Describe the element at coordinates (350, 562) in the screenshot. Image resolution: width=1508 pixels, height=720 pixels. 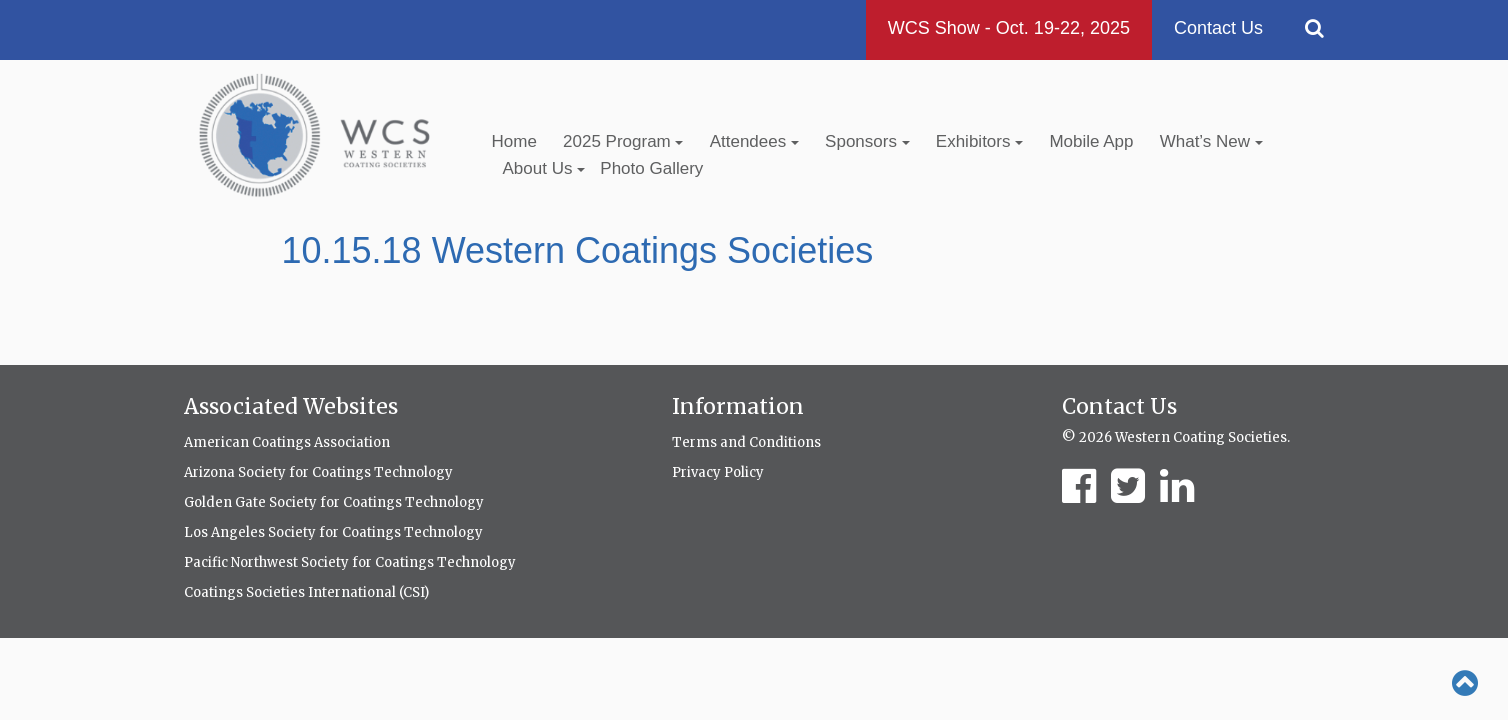
I see `Pacific Northwest Society for Coatings Technology` at that location.